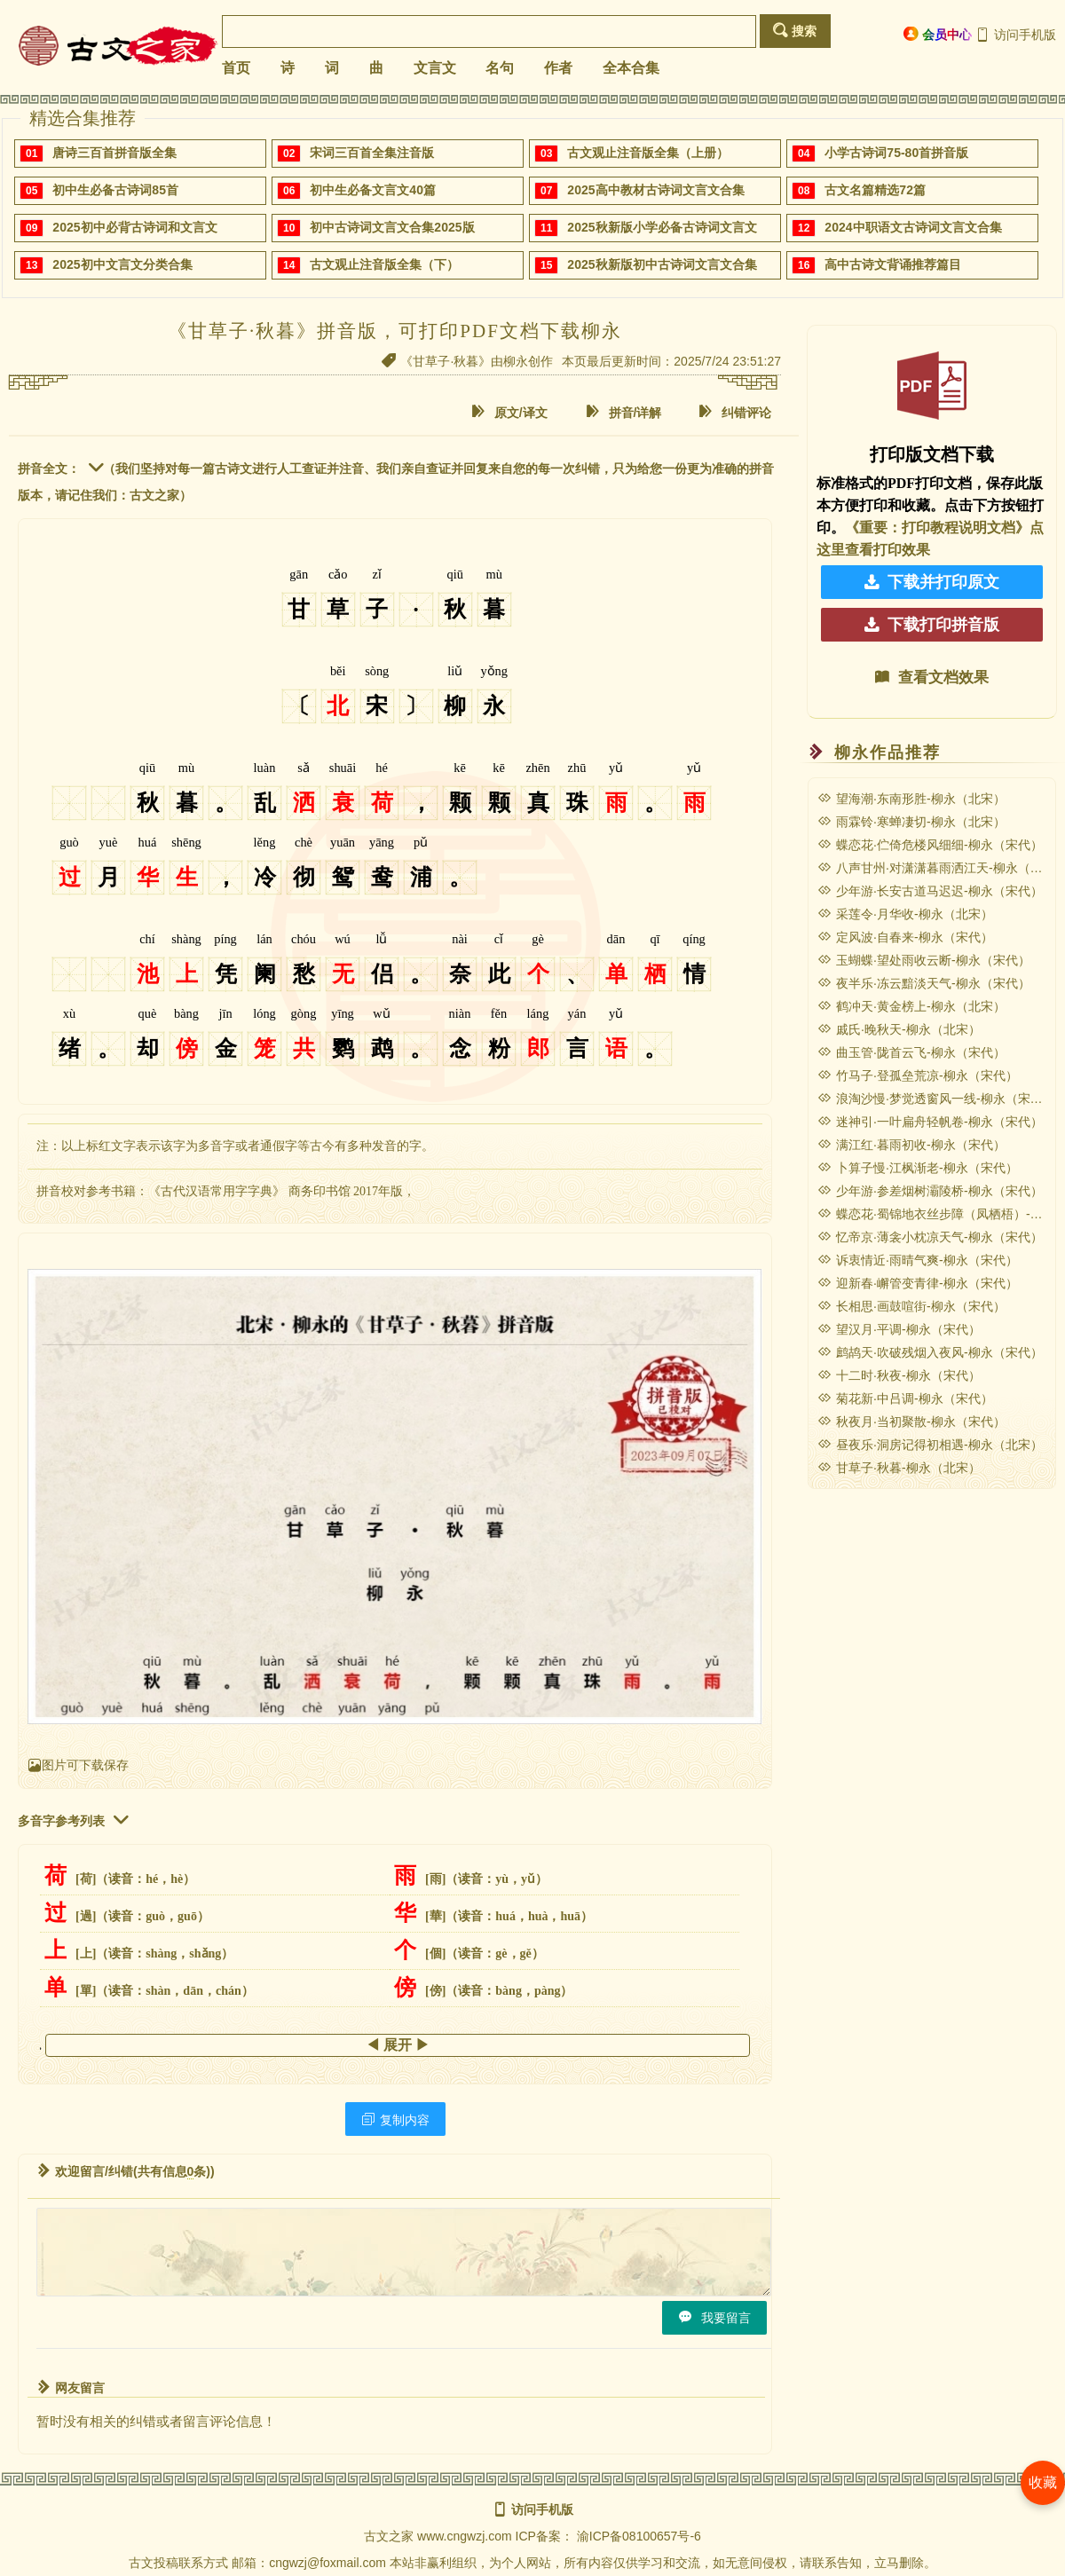  I want to click on 全本合集, so click(631, 67).